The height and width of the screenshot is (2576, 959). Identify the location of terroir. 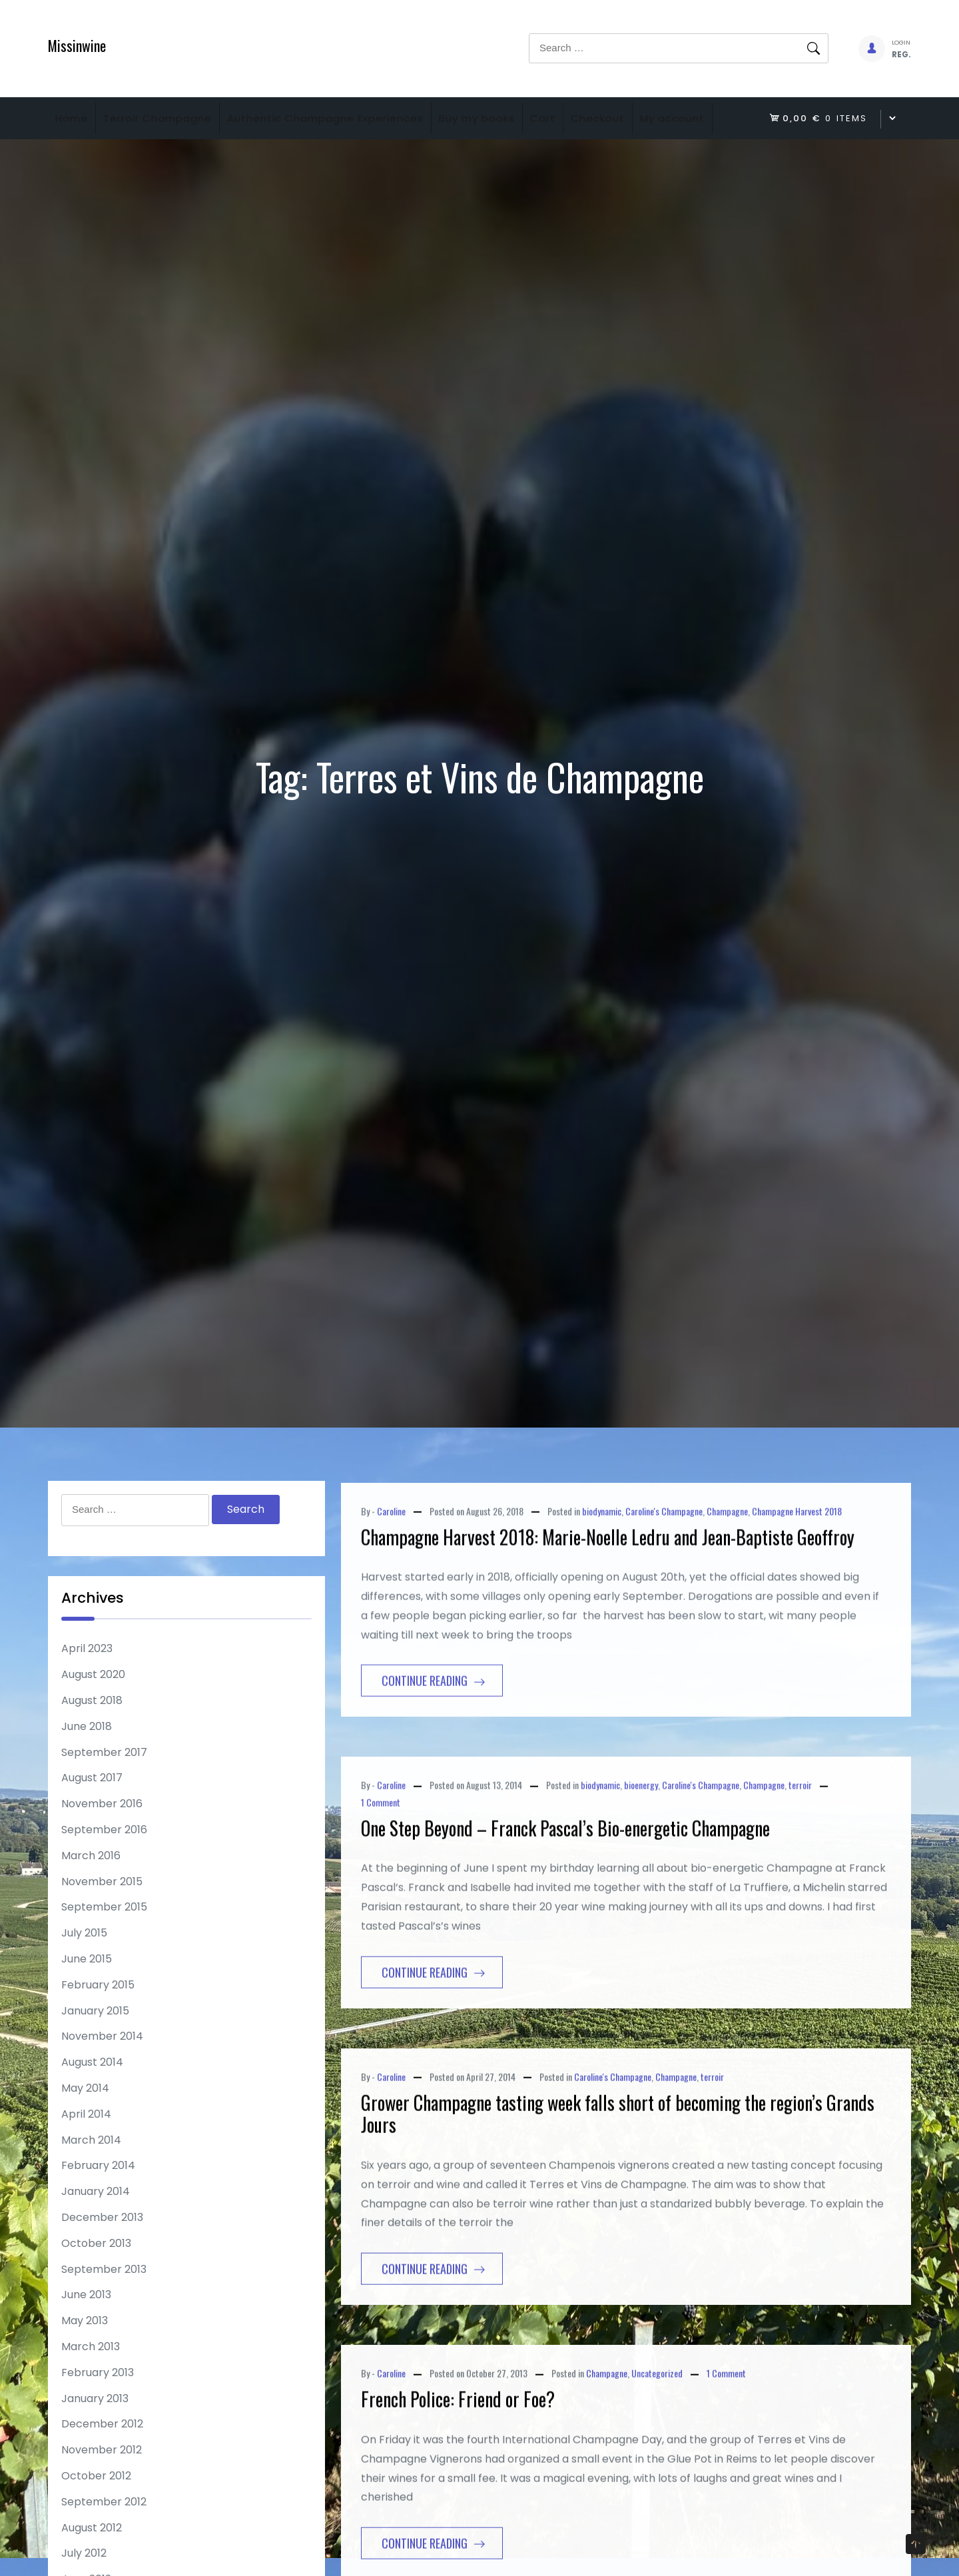
(800, 1882).